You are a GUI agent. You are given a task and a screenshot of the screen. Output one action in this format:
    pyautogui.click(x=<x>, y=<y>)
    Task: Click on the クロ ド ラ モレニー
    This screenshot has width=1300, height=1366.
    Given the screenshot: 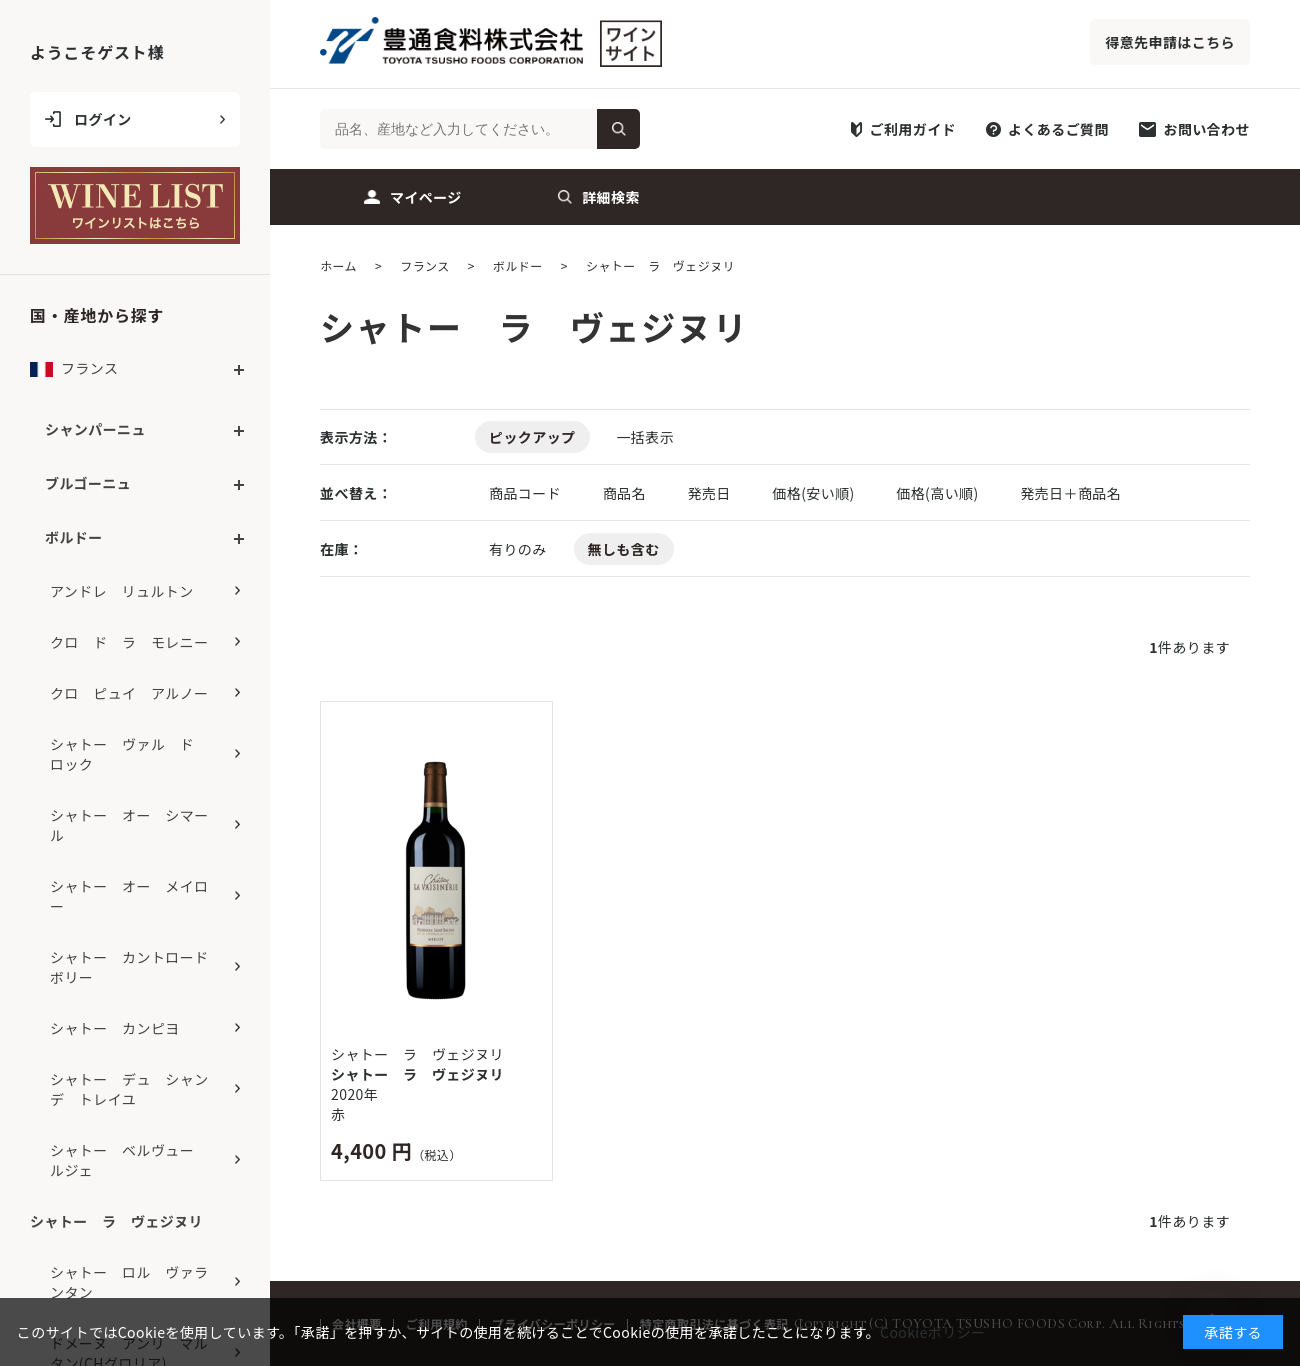 What is the action you would take?
    pyautogui.click(x=129, y=642)
    